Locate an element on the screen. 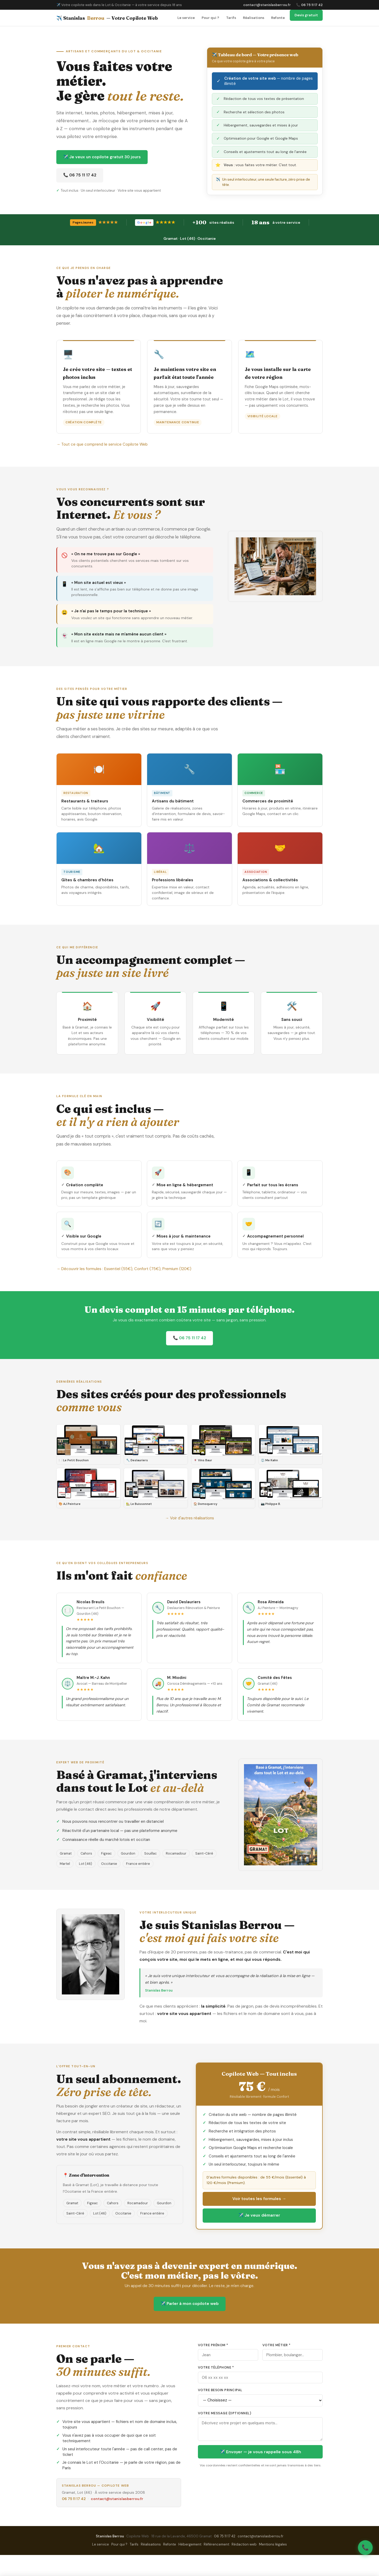 This screenshot has height=2576, width=379. Devis gratuit is located at coordinates (306, 15).